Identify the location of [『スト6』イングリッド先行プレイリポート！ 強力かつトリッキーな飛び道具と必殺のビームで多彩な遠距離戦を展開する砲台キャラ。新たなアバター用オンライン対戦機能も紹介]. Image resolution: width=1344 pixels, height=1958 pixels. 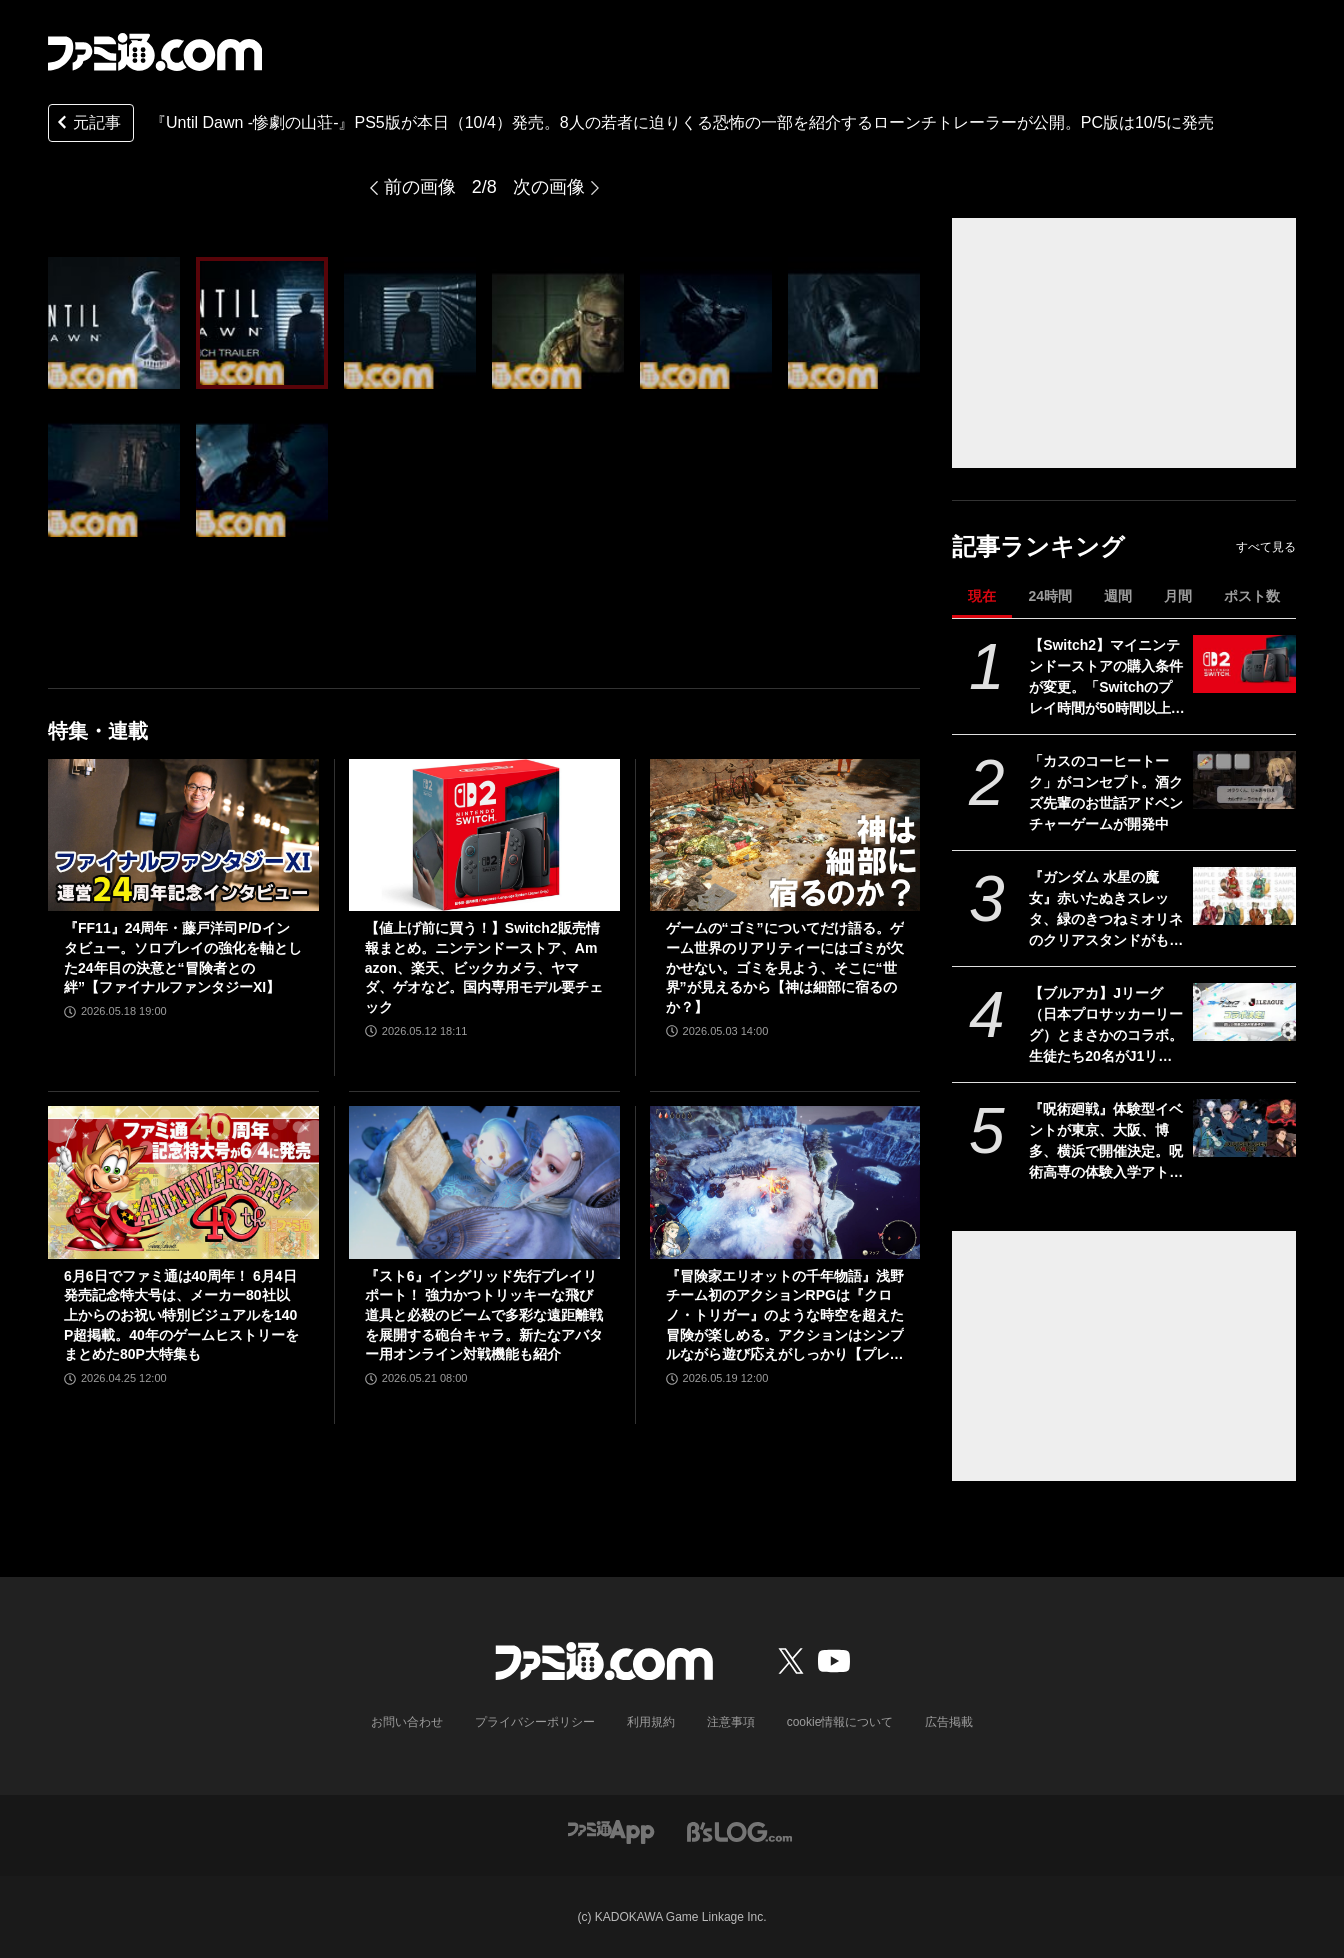
(484, 1182).